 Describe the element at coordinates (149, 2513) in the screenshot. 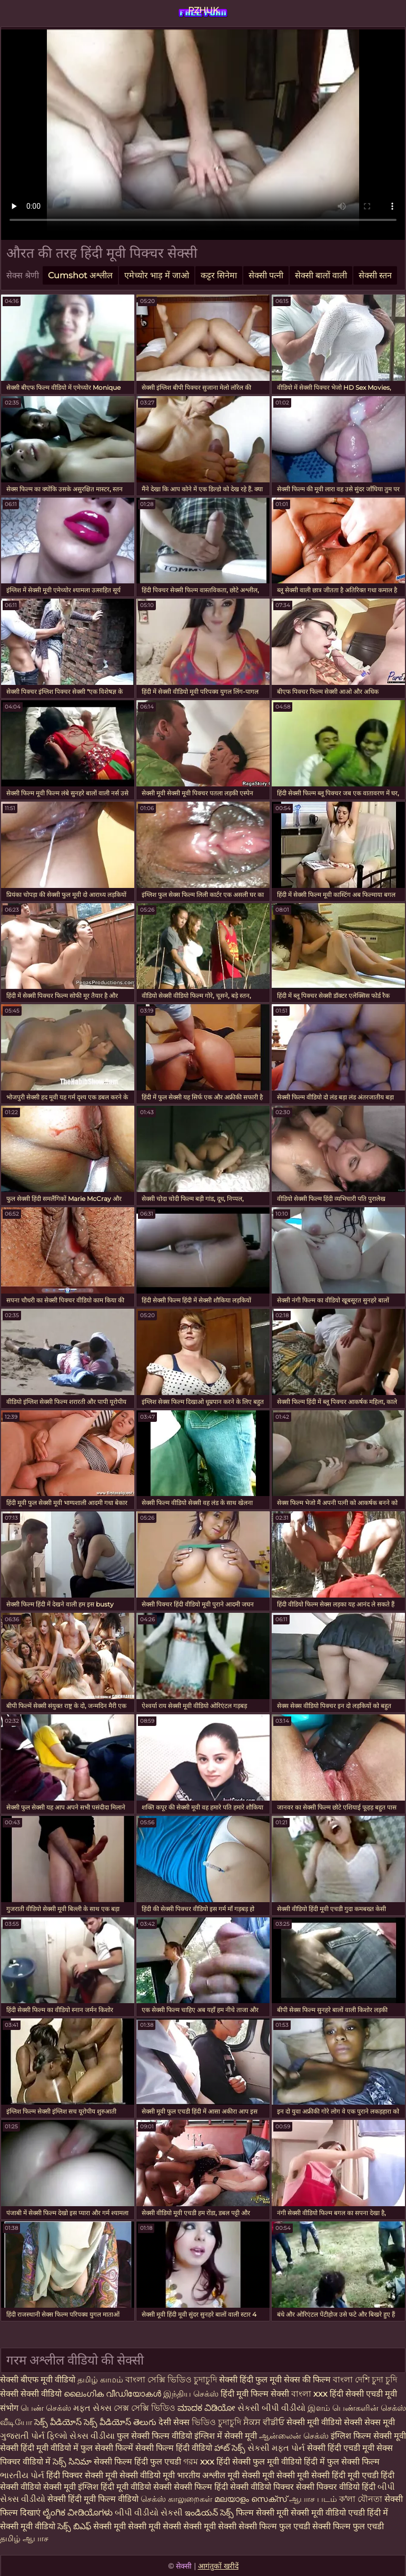

I see `બીપી વીડીયો સેકસી` at that location.